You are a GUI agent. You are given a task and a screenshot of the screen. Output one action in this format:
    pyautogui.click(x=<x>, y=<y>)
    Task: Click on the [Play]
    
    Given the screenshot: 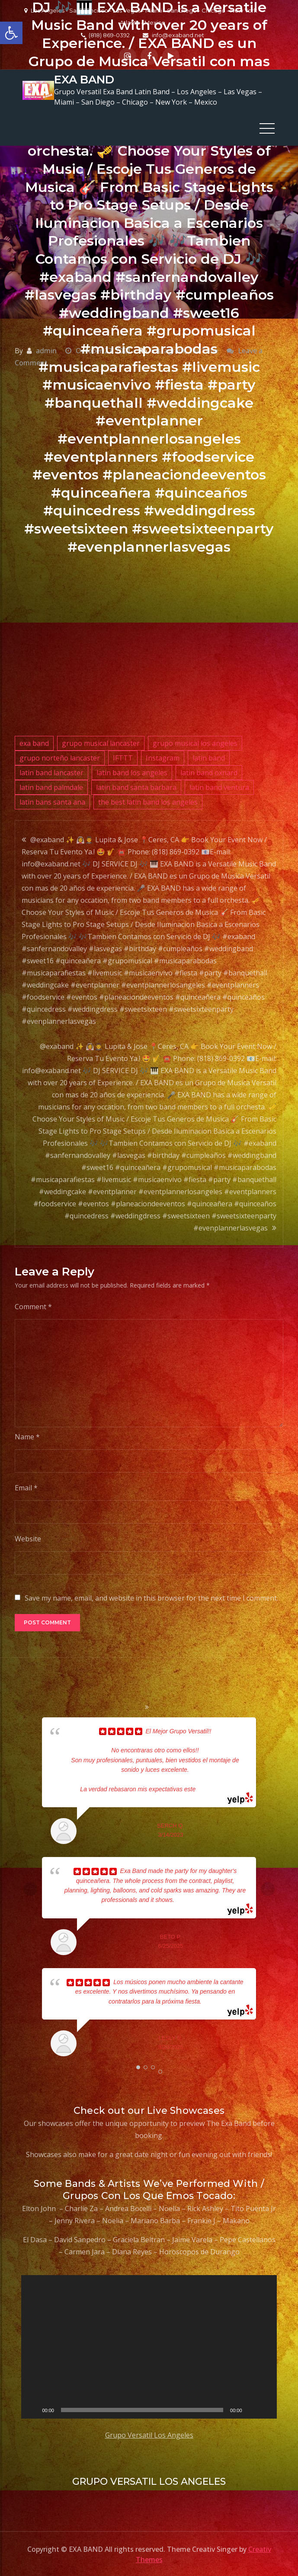 What is the action you would take?
    pyautogui.click(x=32, y=2408)
    